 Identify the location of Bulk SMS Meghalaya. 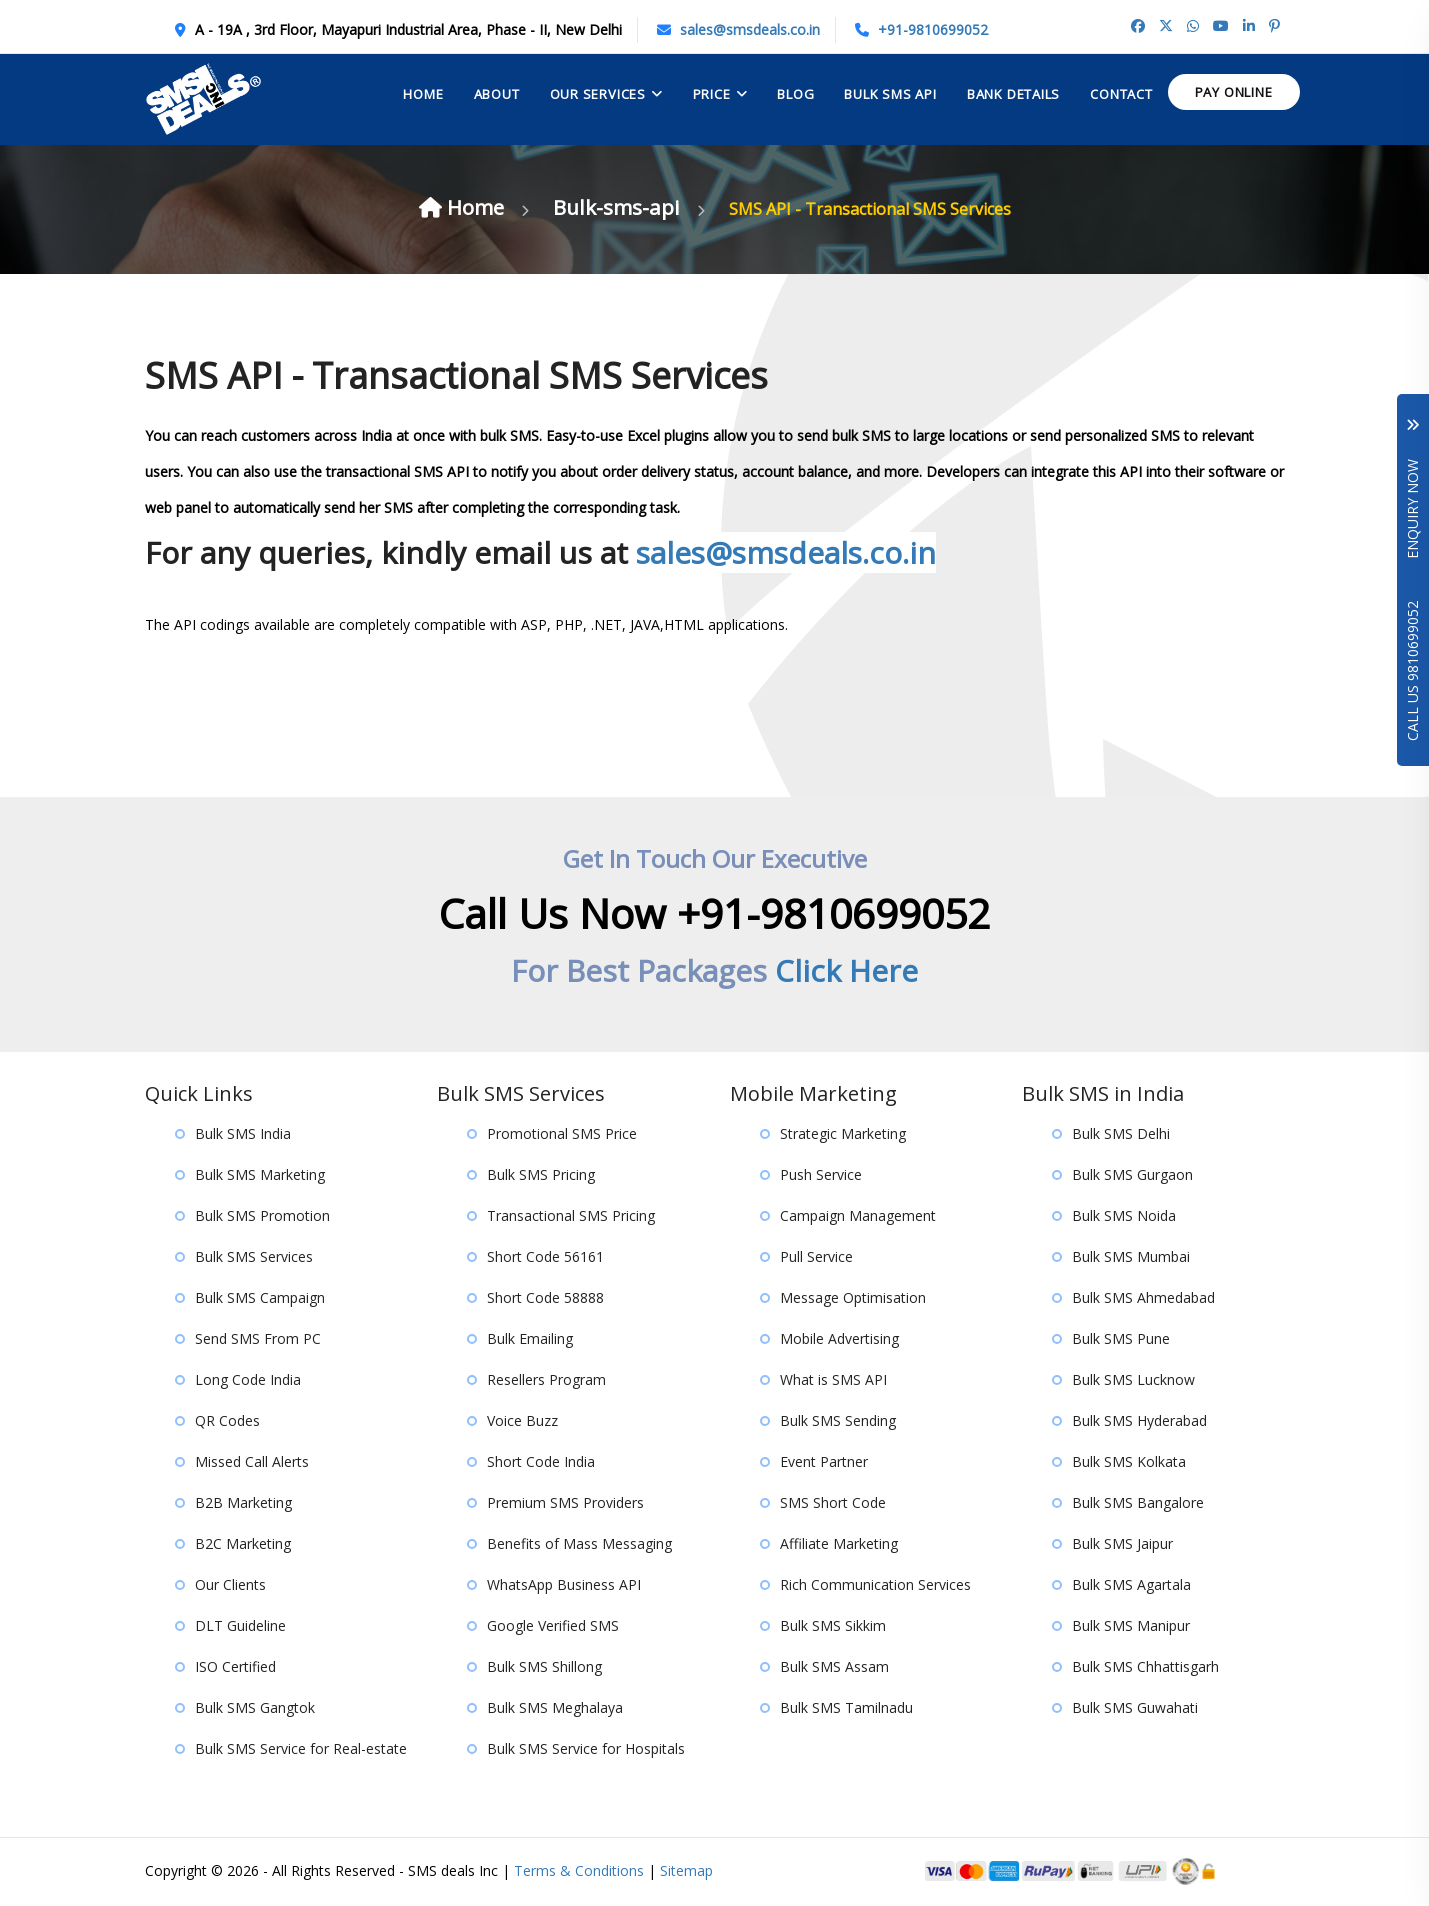
(555, 1708).